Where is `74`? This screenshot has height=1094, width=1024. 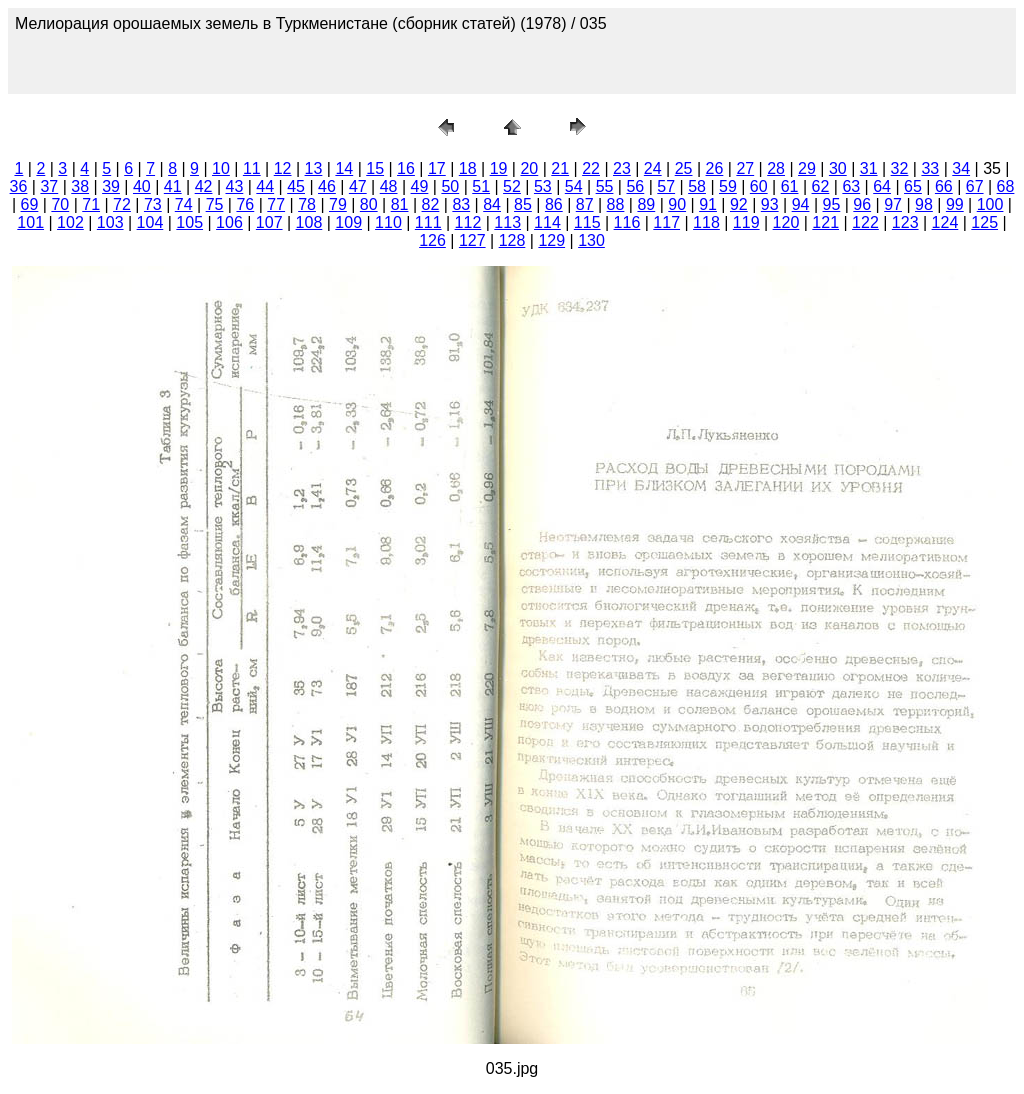
74 is located at coordinates (184, 204).